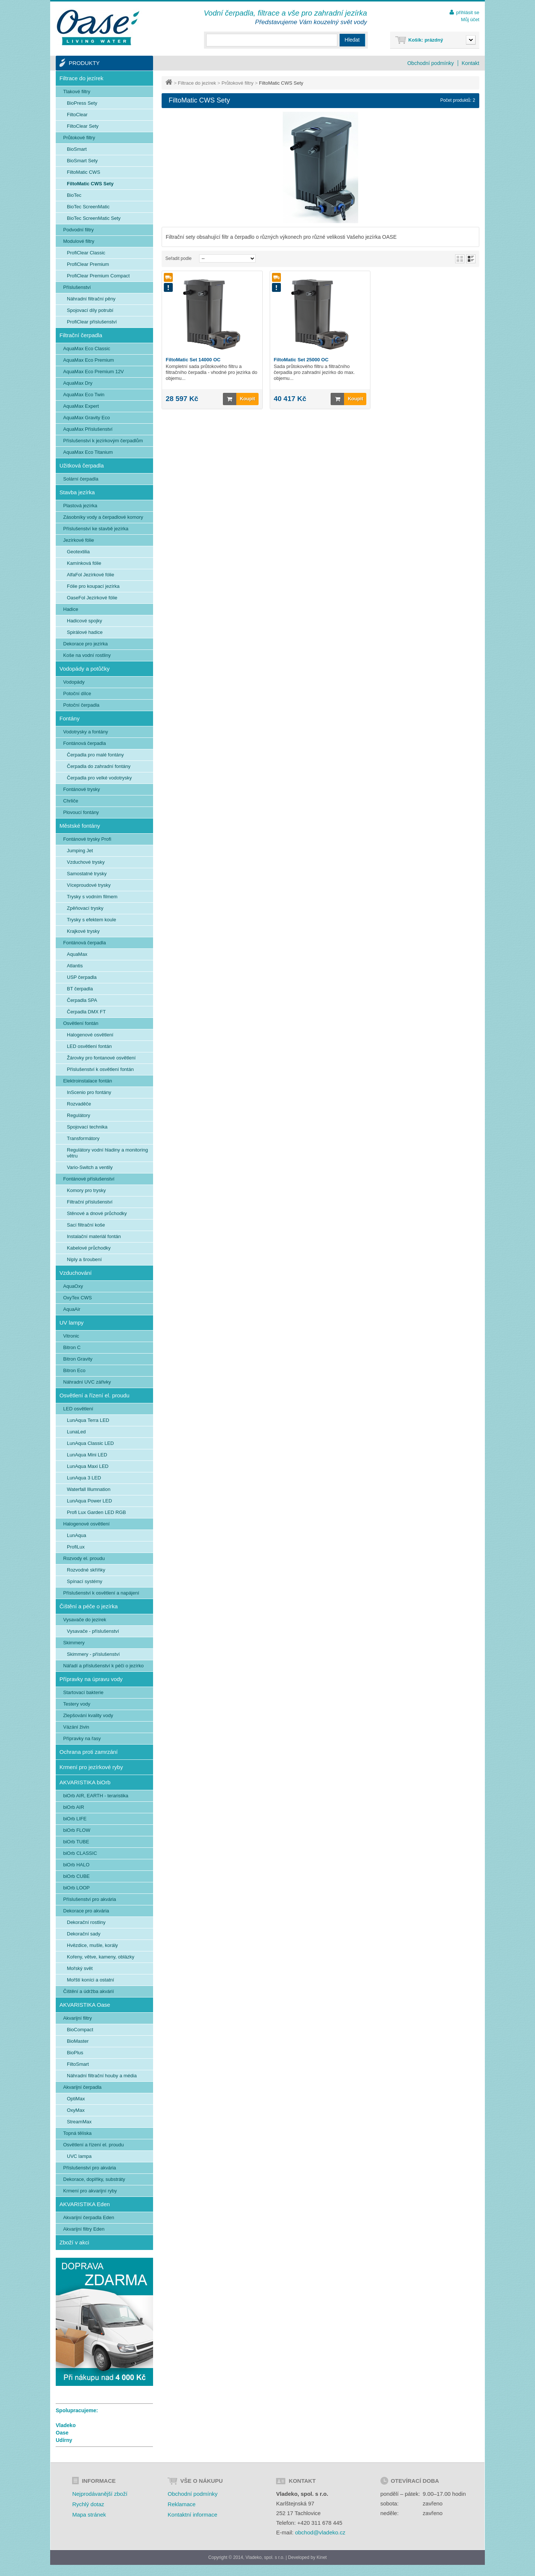 This screenshot has height=2576, width=535. What do you see at coordinates (80, 479) in the screenshot?
I see `Solární čerpadla` at bounding box center [80, 479].